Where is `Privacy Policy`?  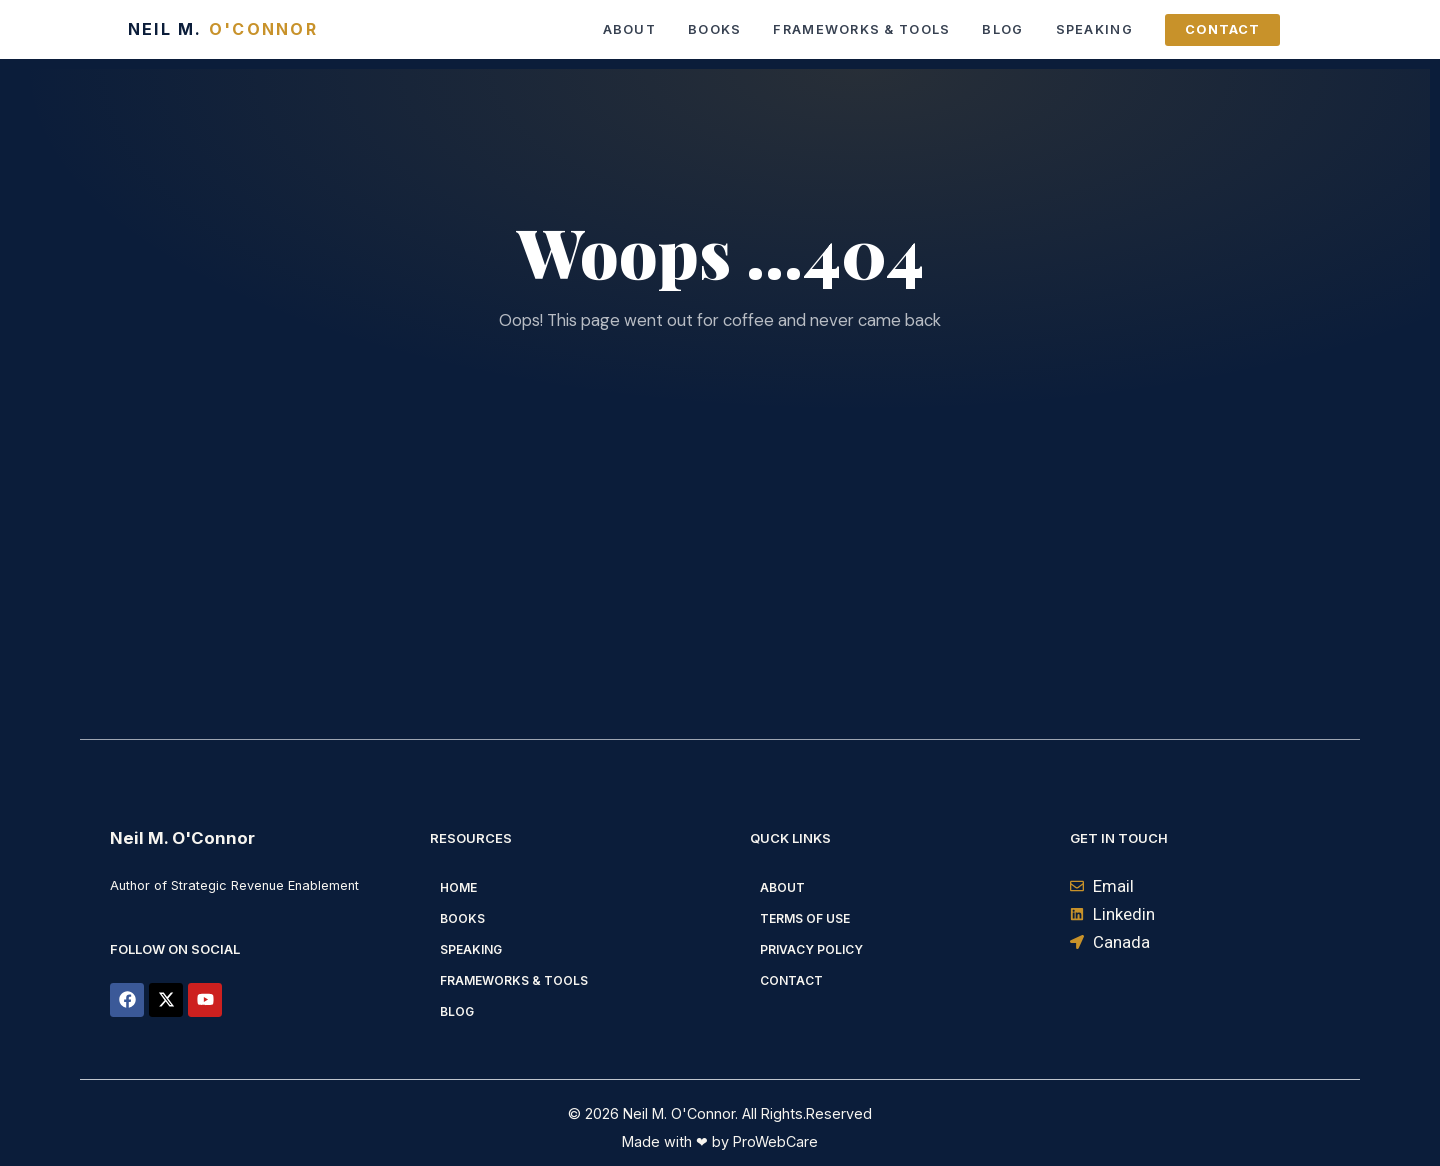 Privacy Policy is located at coordinates (811, 949).